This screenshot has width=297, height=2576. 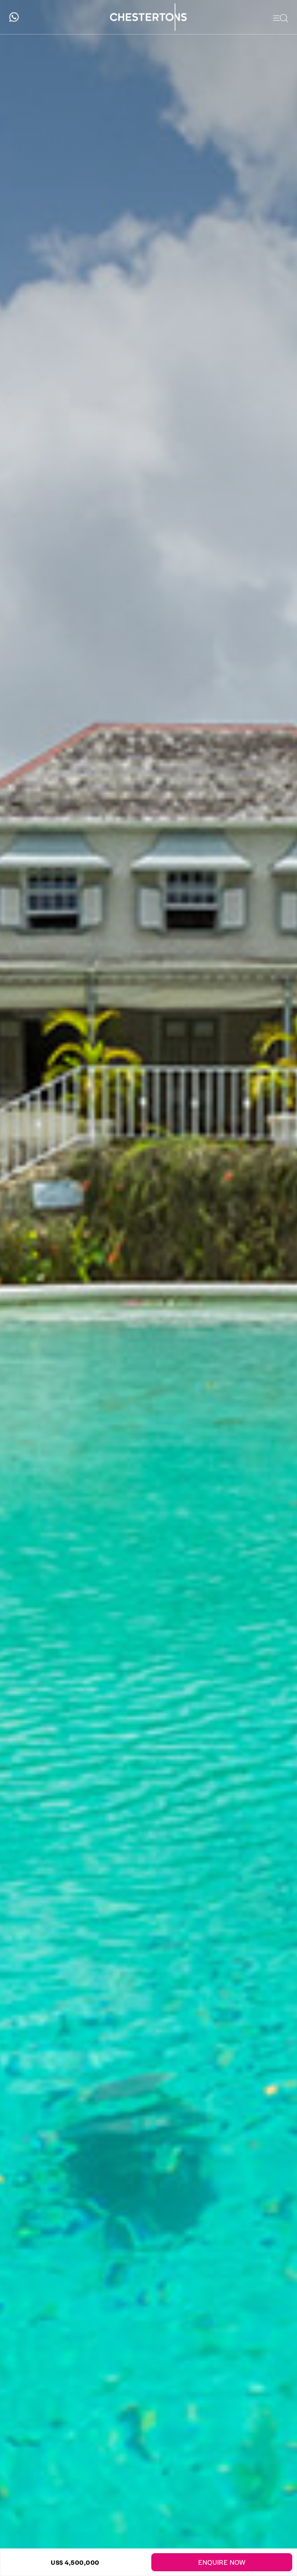 What do you see at coordinates (222, 2562) in the screenshot?
I see `Enquire Now` at bounding box center [222, 2562].